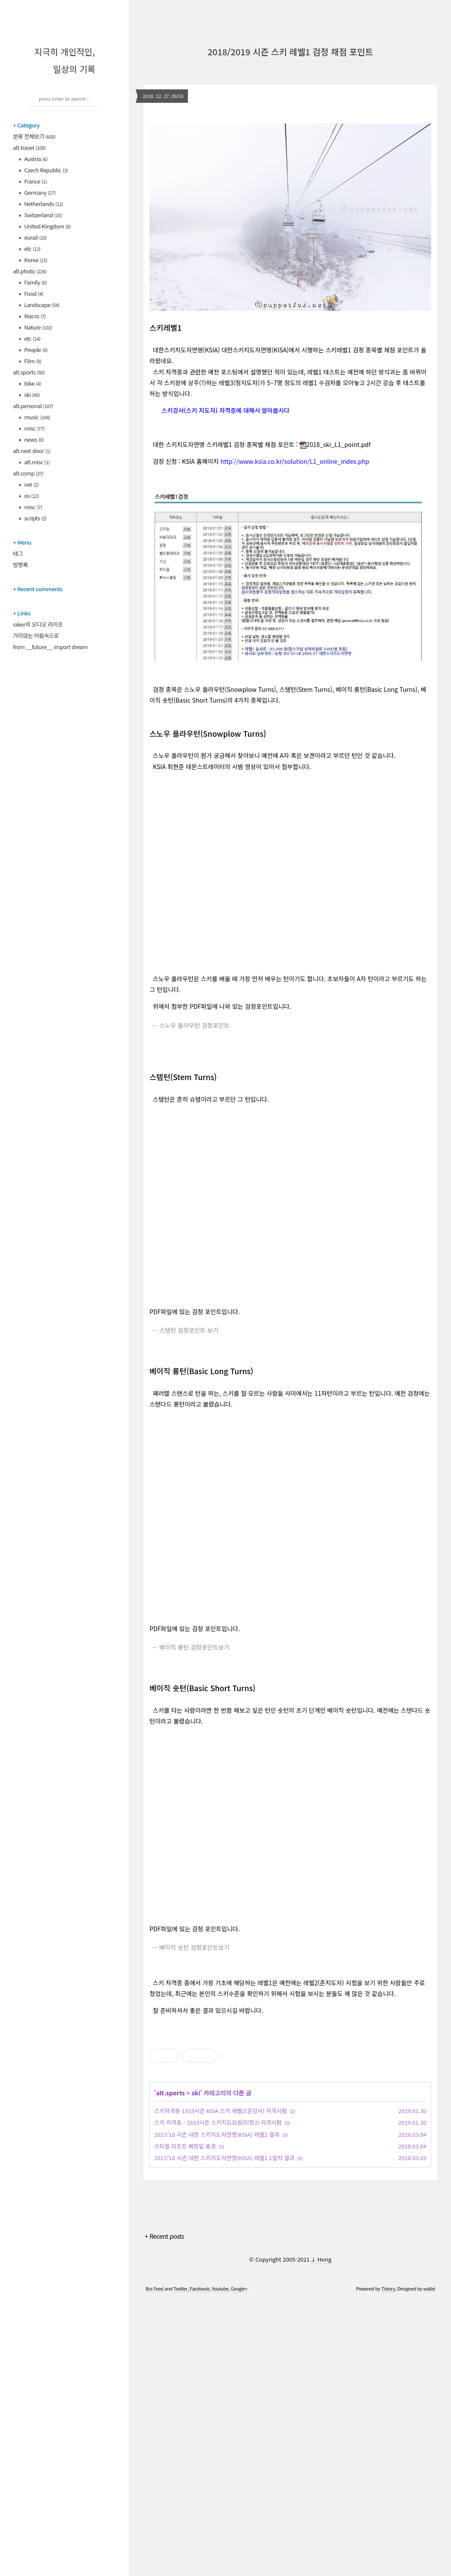 This screenshot has width=451, height=2576. I want to click on ski, so click(31, 394).